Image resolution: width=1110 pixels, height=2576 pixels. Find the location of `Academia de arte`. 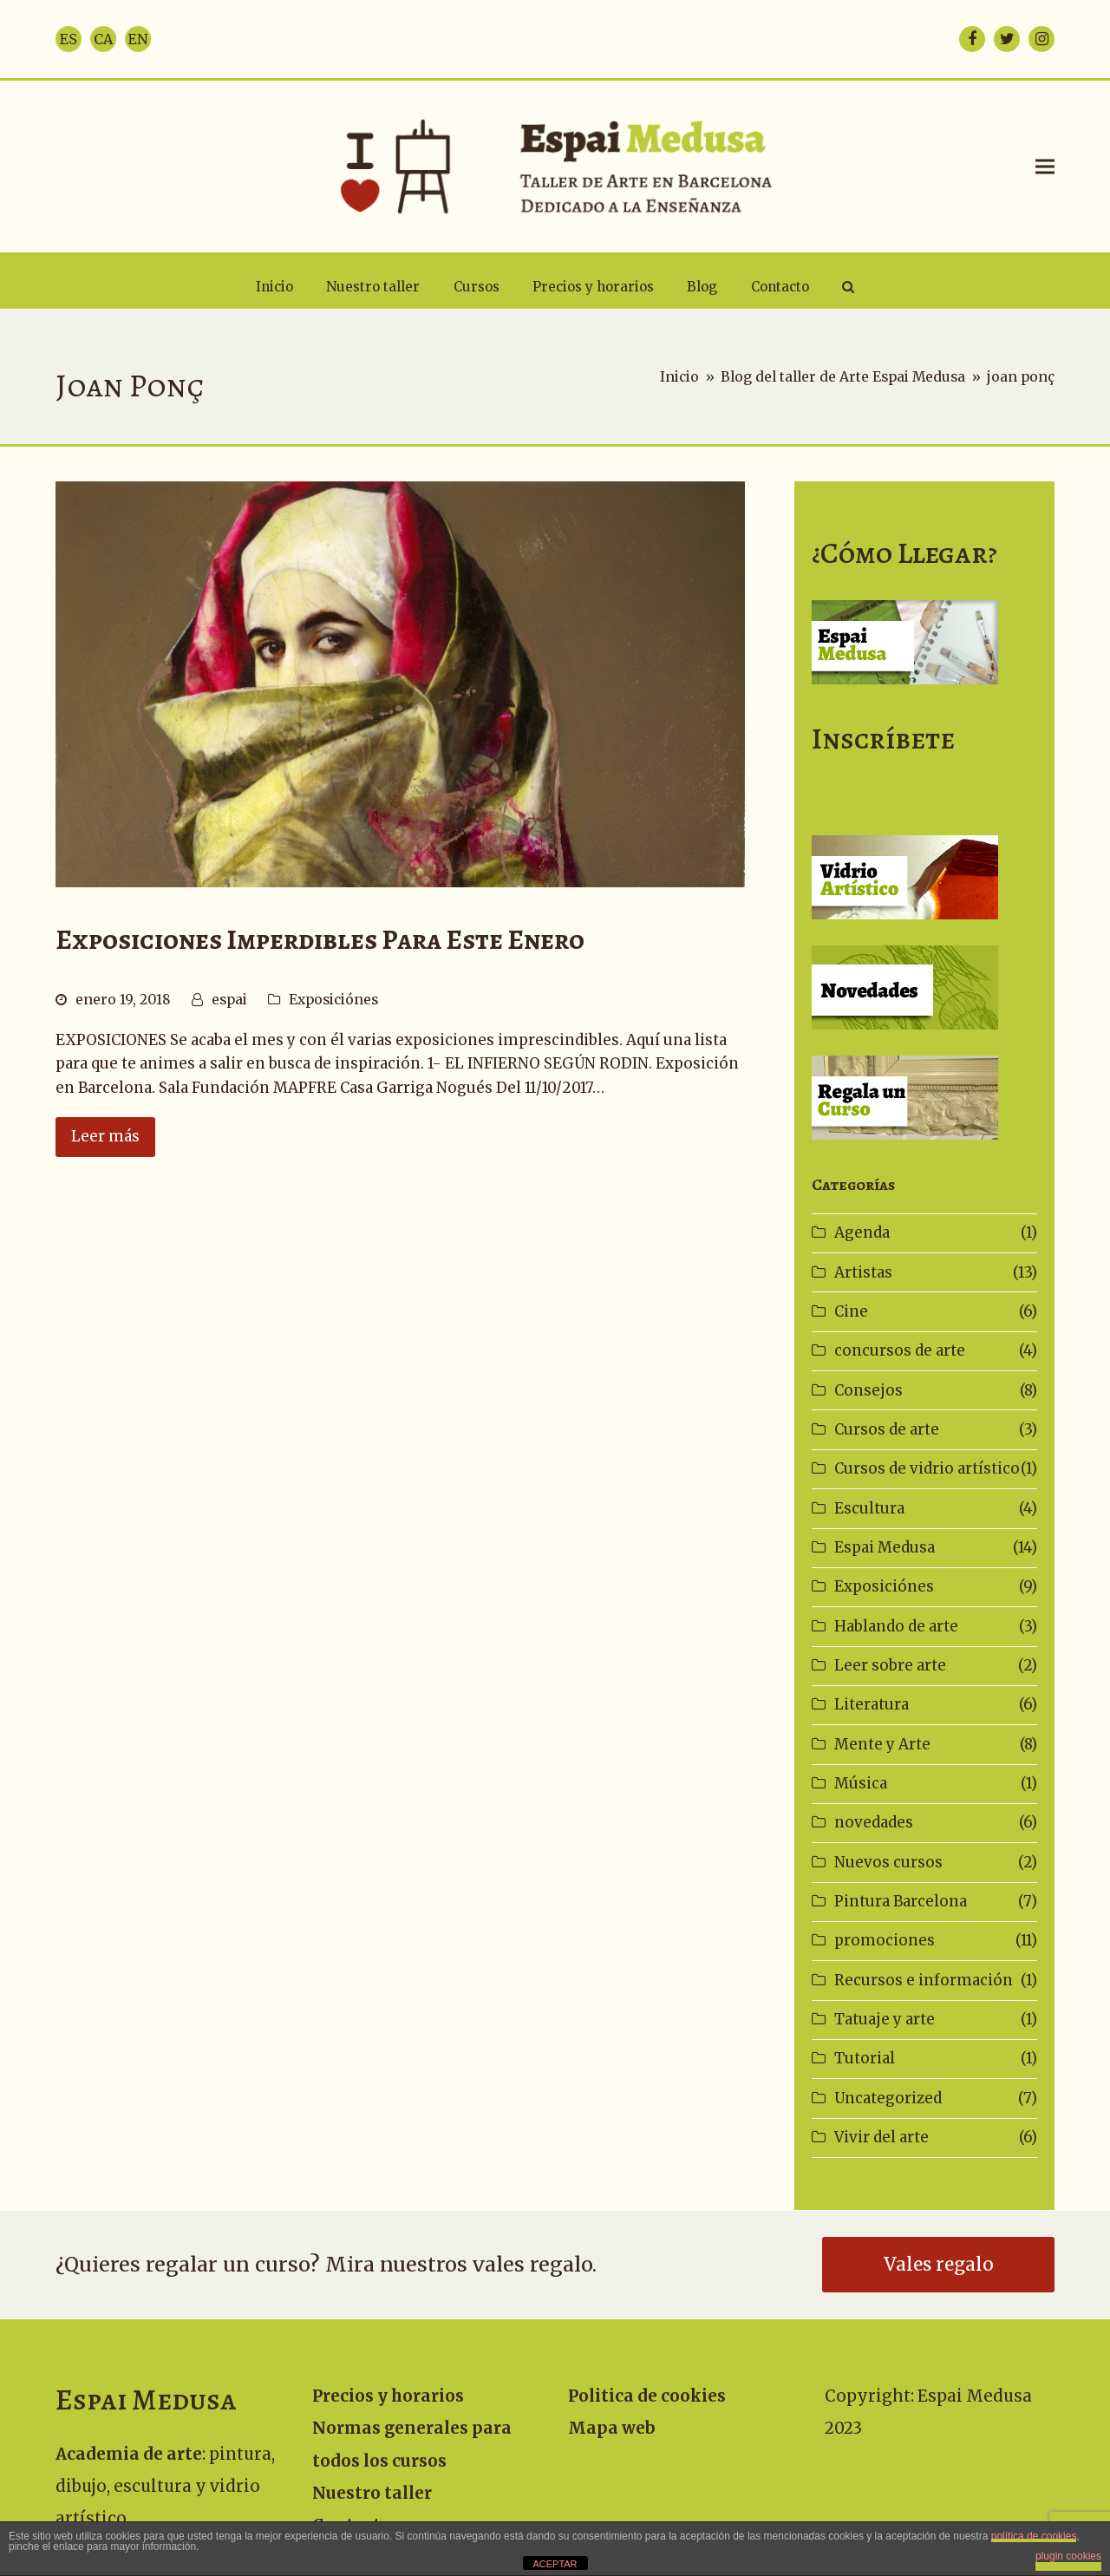

Academia de arte is located at coordinates (129, 2454).